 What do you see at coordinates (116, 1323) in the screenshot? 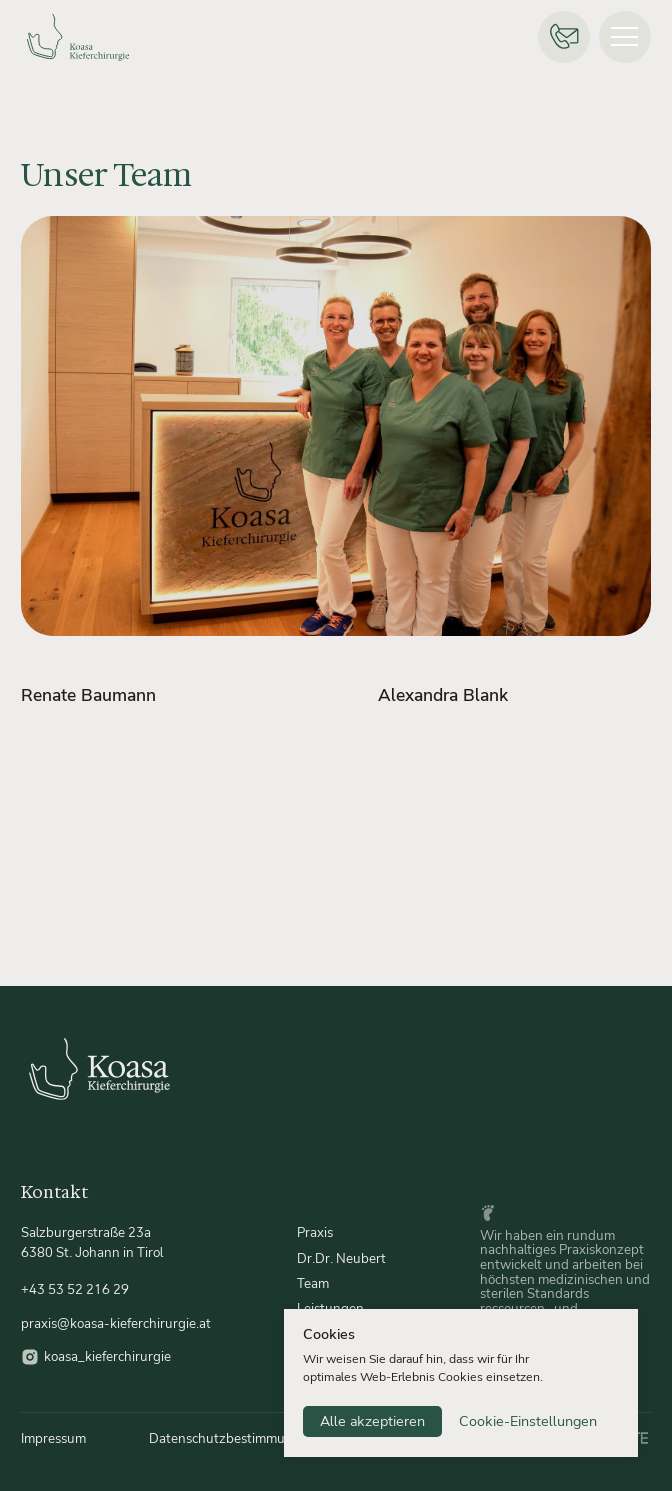
I see `praxis@koasa-kieferchirurgie.at` at bounding box center [116, 1323].